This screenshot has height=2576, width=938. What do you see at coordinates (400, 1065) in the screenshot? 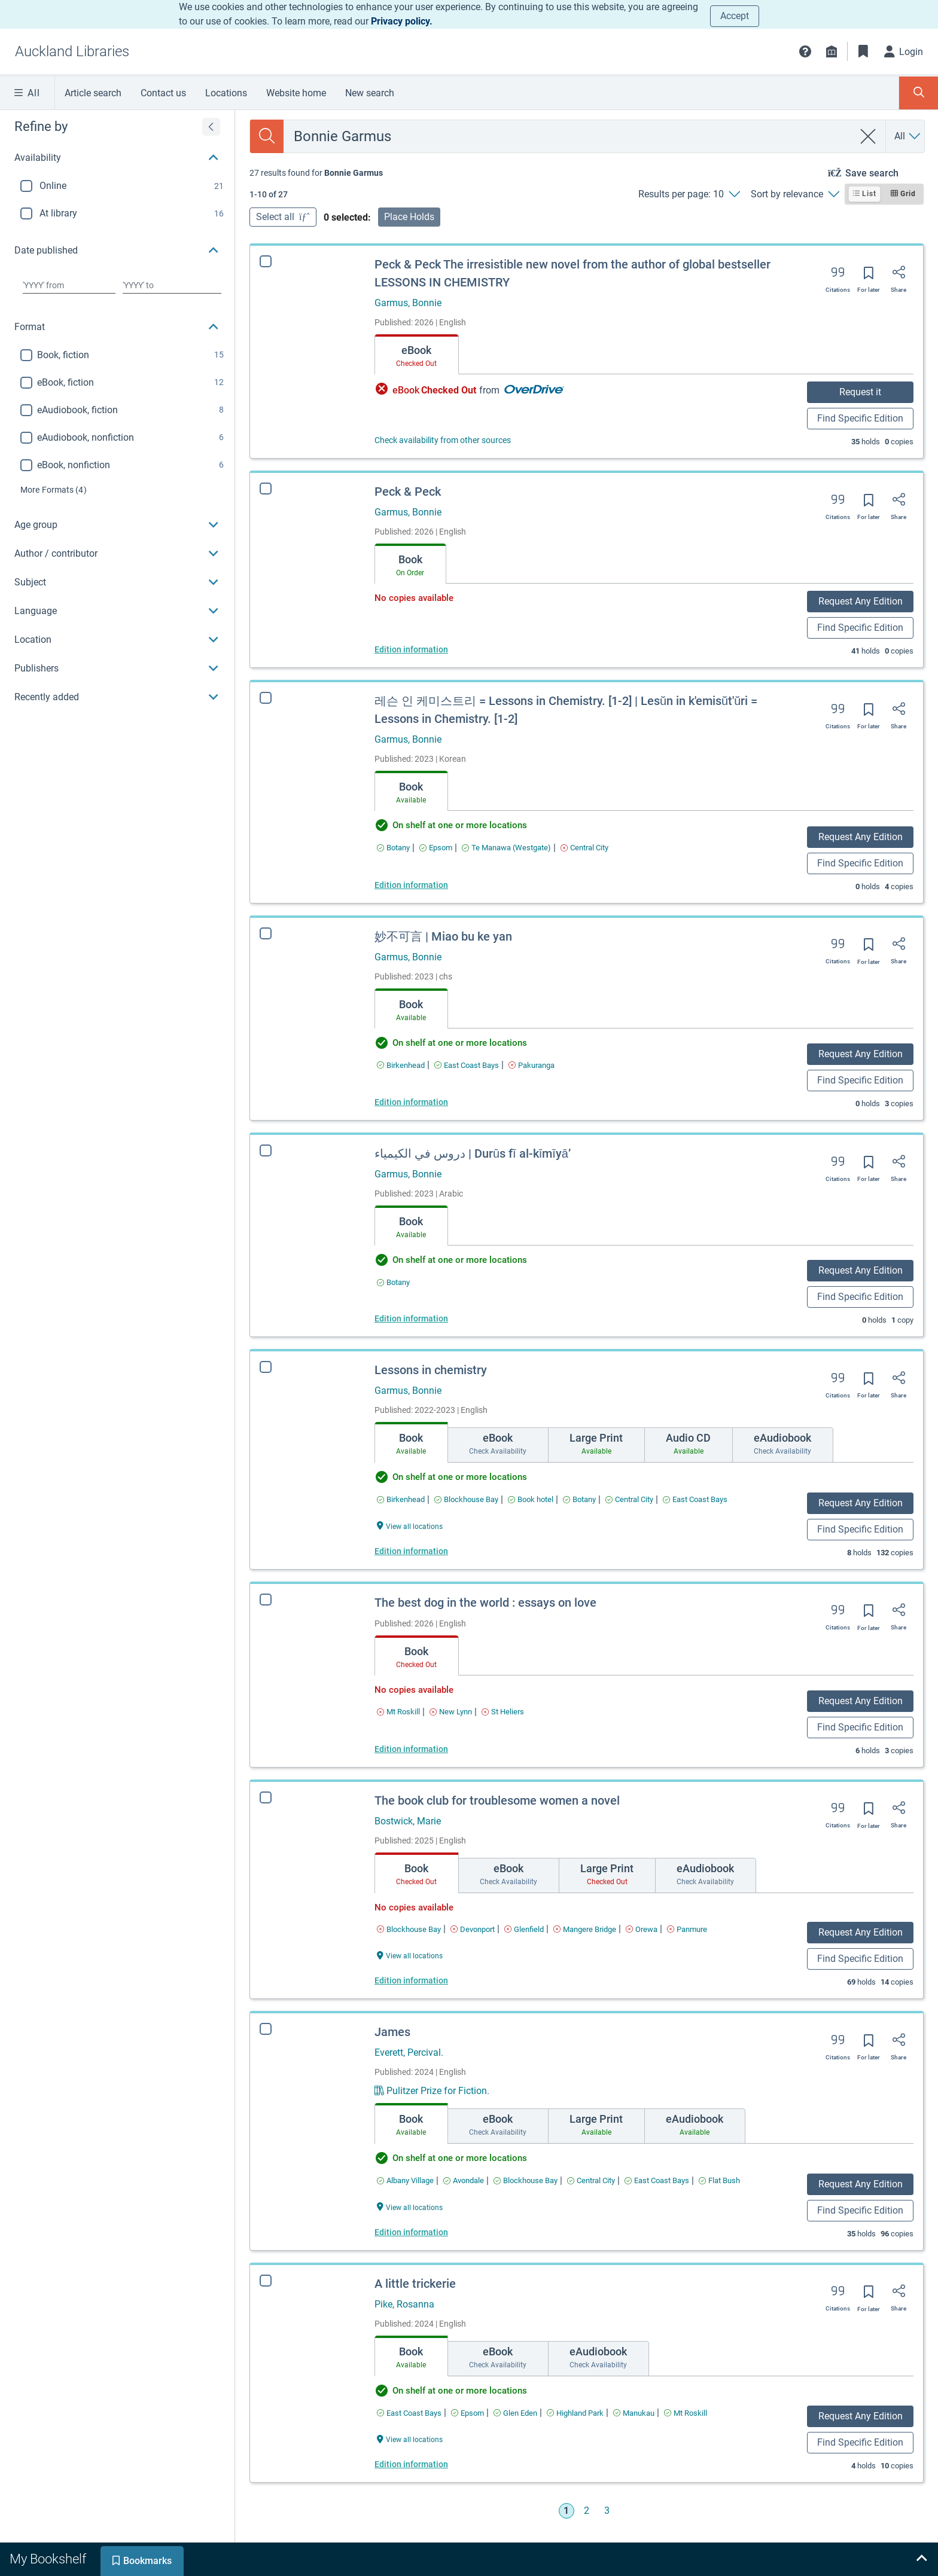
I see `[Find an available copy of 妙不可言 | Miao bu ke yan inBirkenhead]` at bounding box center [400, 1065].